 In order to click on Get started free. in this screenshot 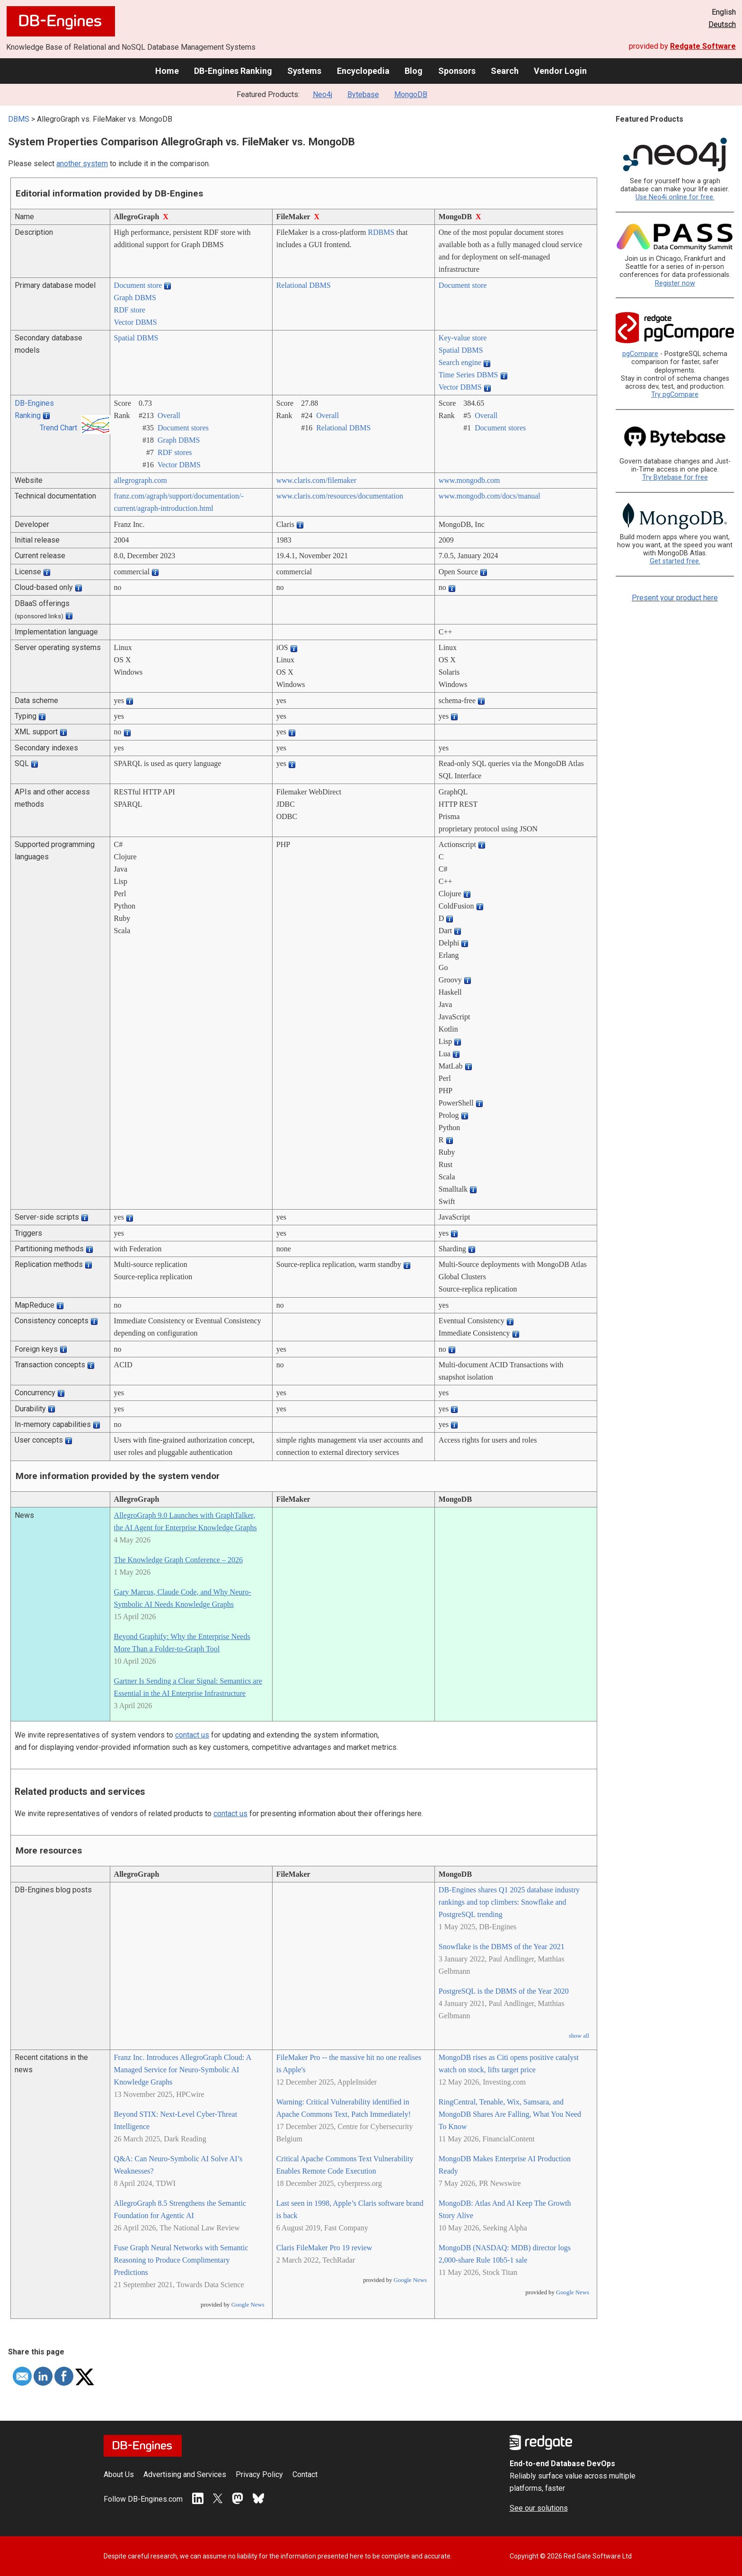, I will do `click(675, 561)`.